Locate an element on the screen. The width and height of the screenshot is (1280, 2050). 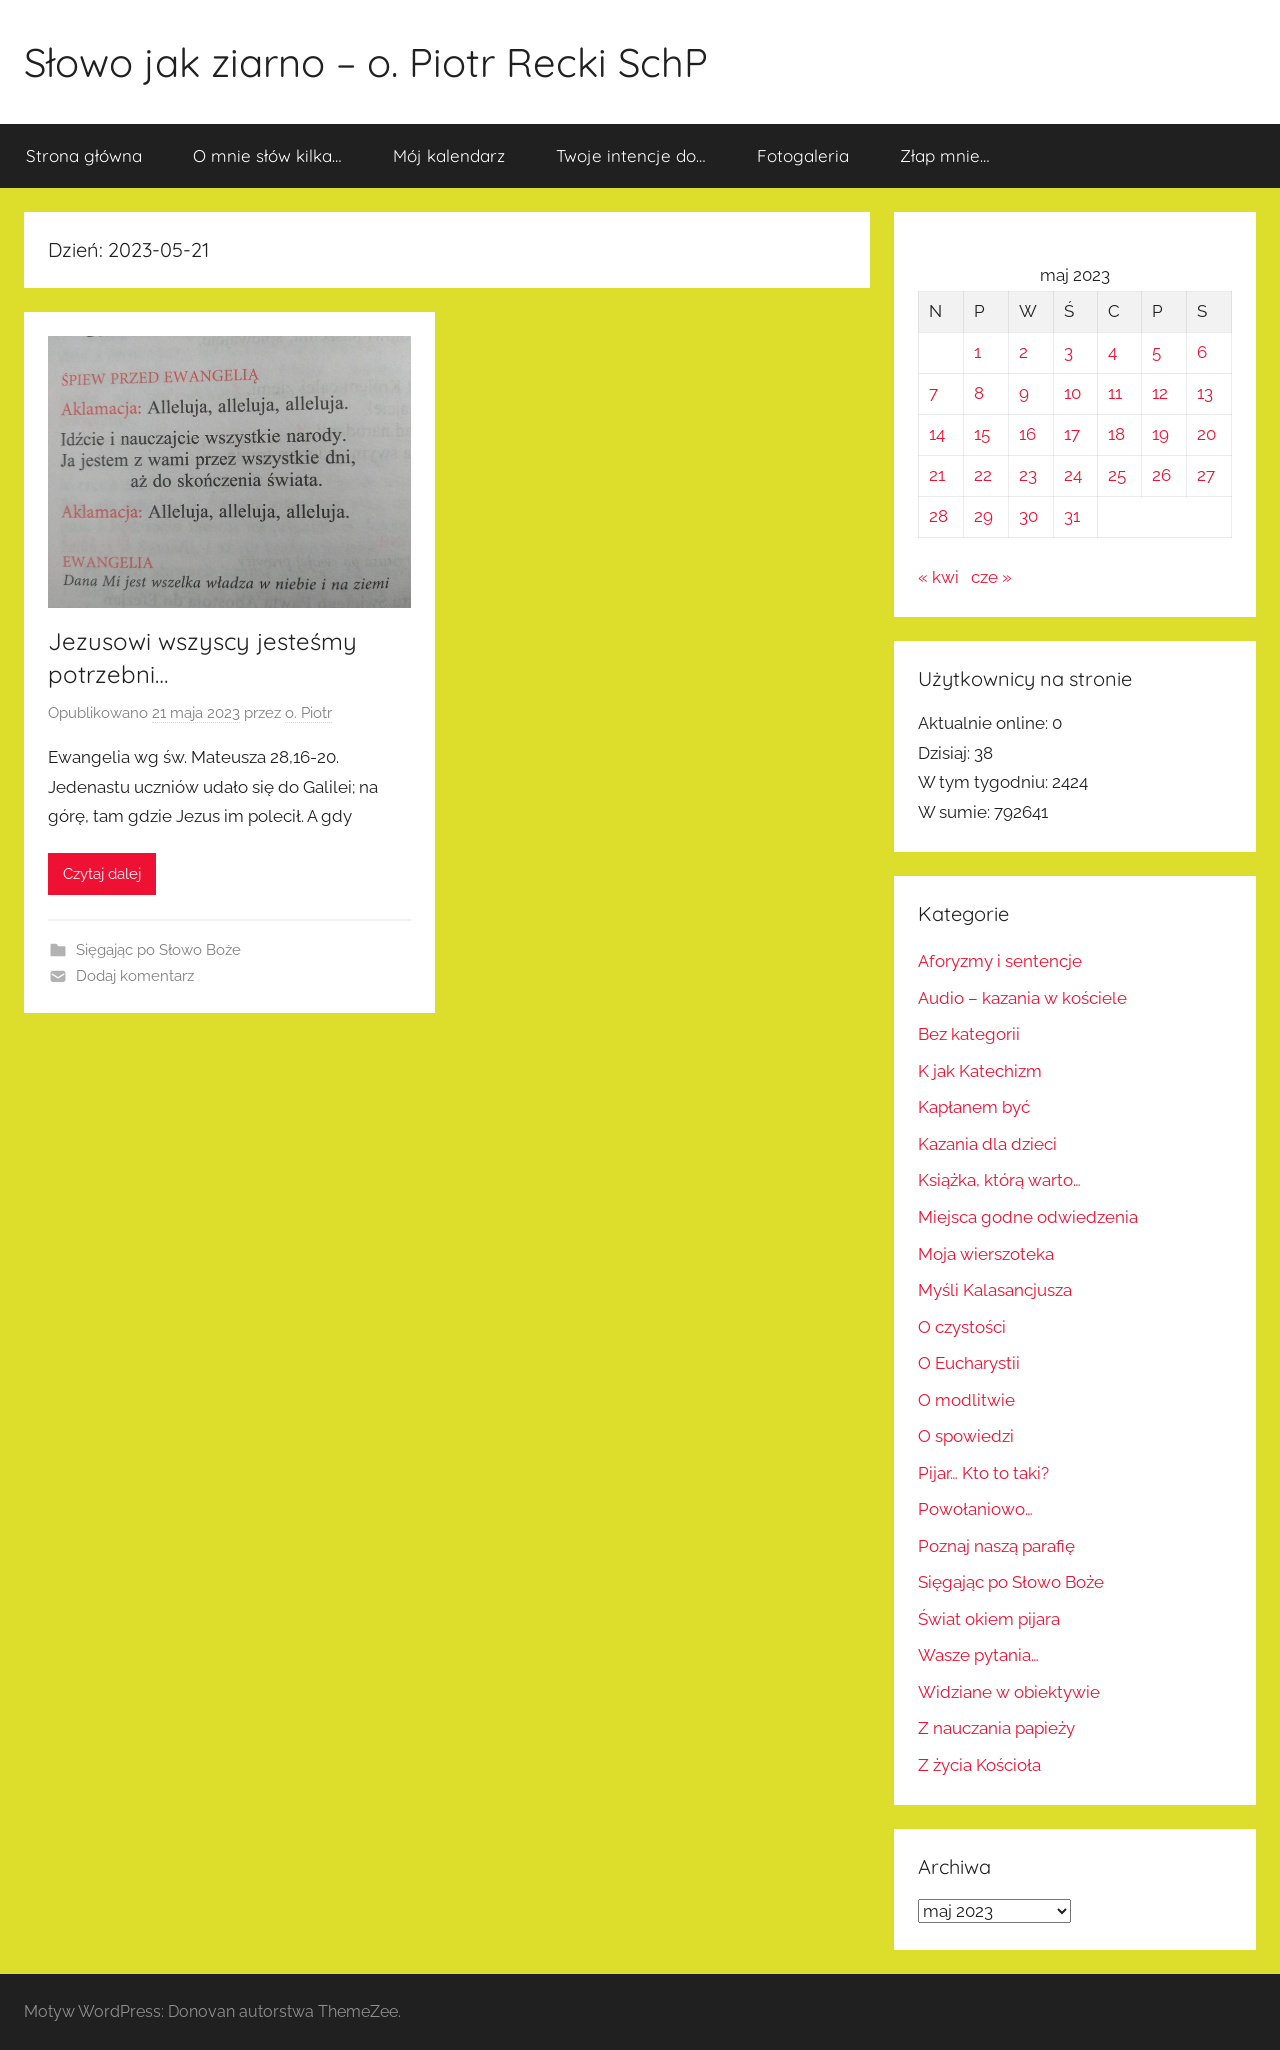
23 [Wpisy opublikowane dnia 2023-05-23] is located at coordinates (1028, 475).